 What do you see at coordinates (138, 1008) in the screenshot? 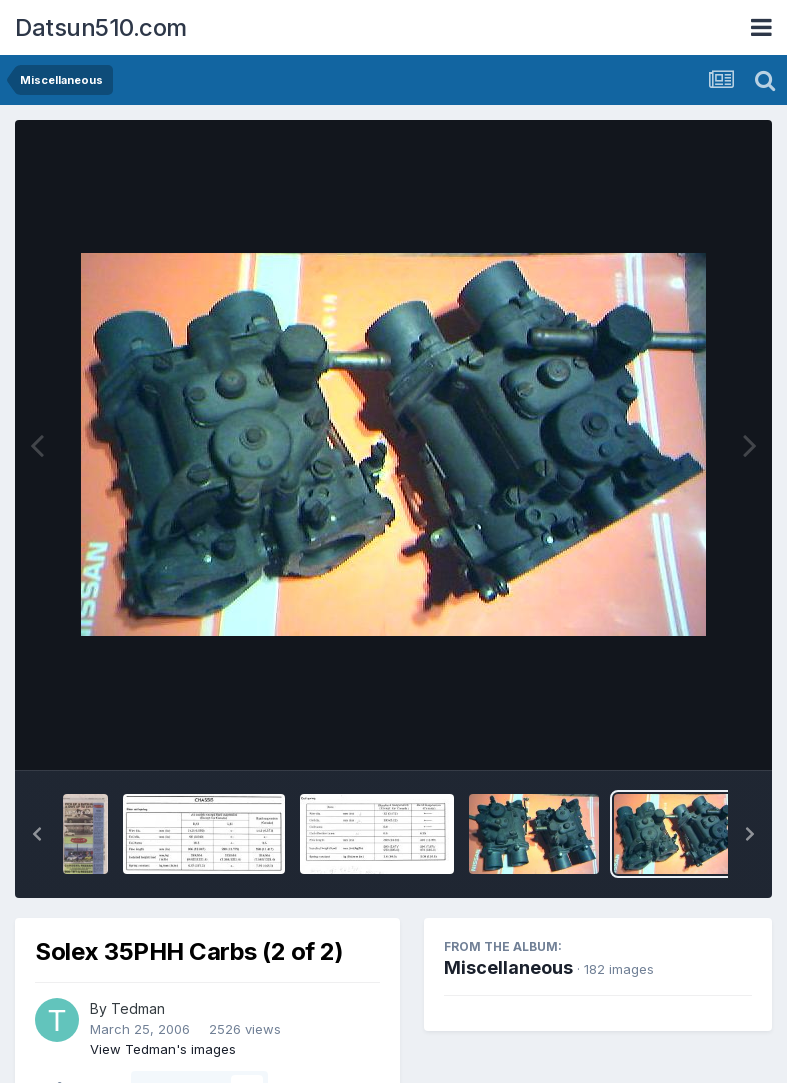
I see `Tedman` at bounding box center [138, 1008].